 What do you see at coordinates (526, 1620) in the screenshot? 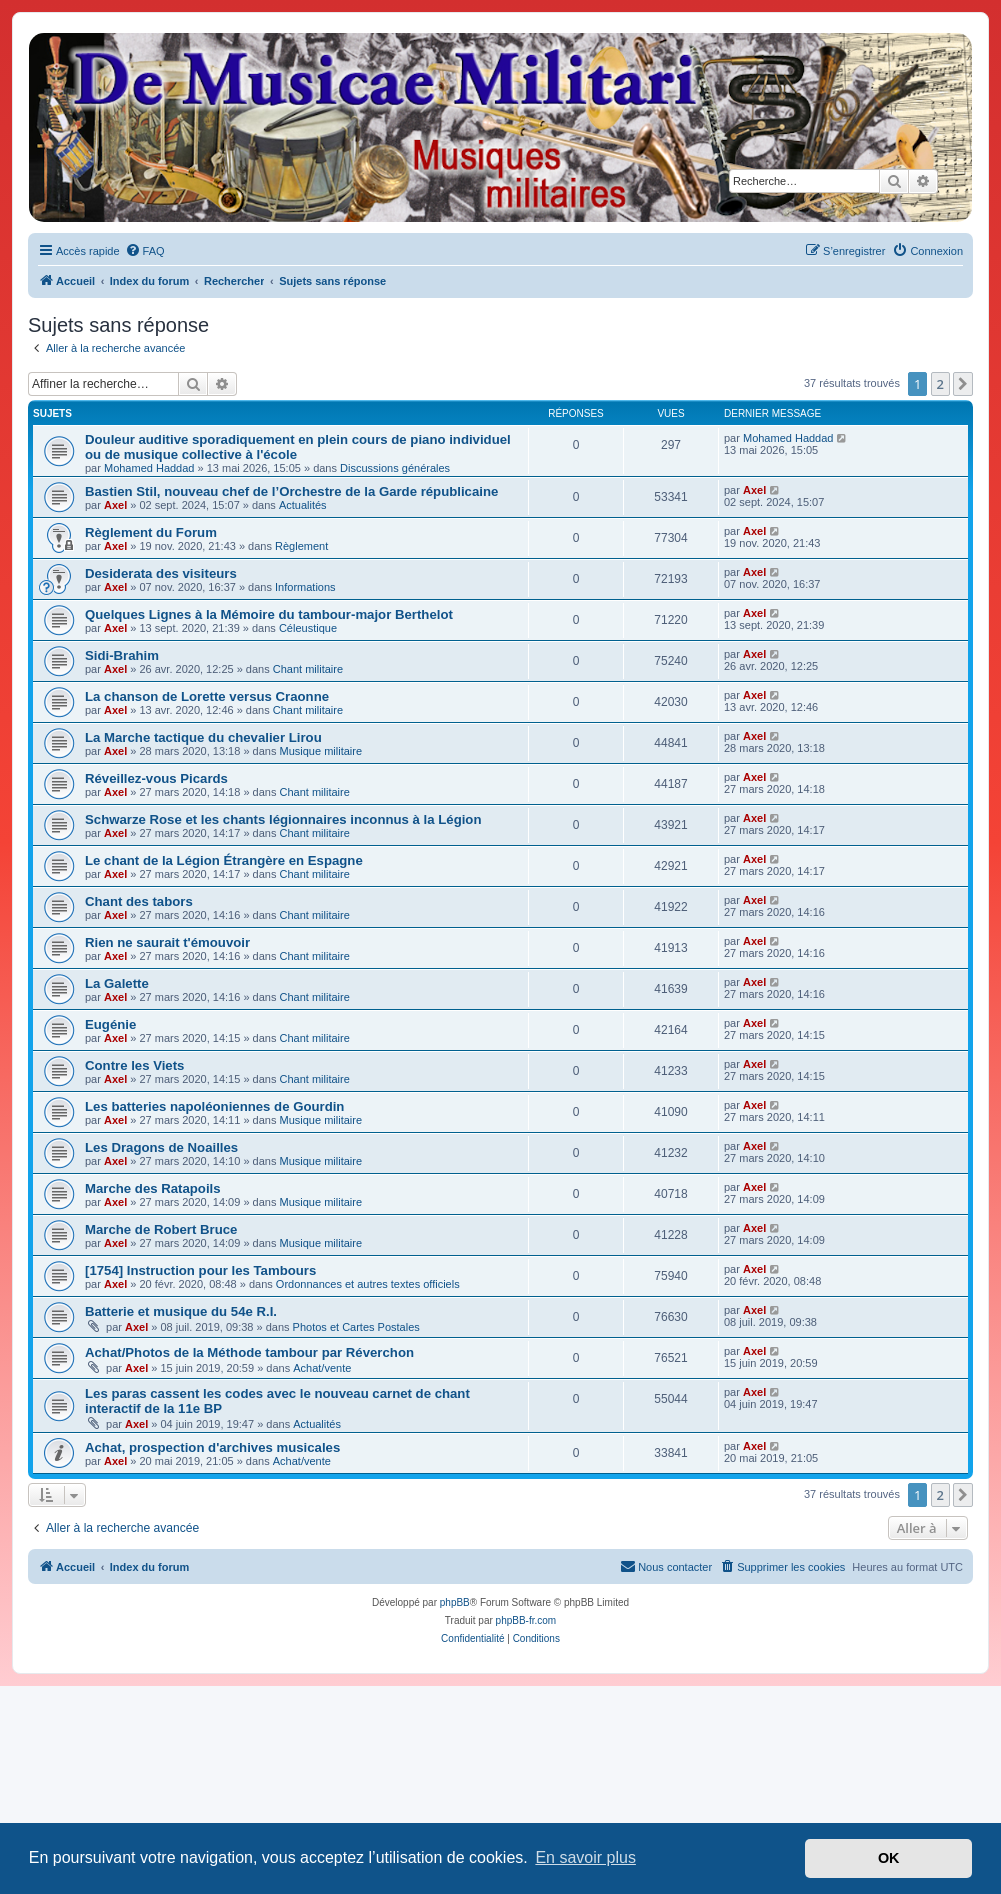
I see `phpBB-fr.com` at bounding box center [526, 1620].